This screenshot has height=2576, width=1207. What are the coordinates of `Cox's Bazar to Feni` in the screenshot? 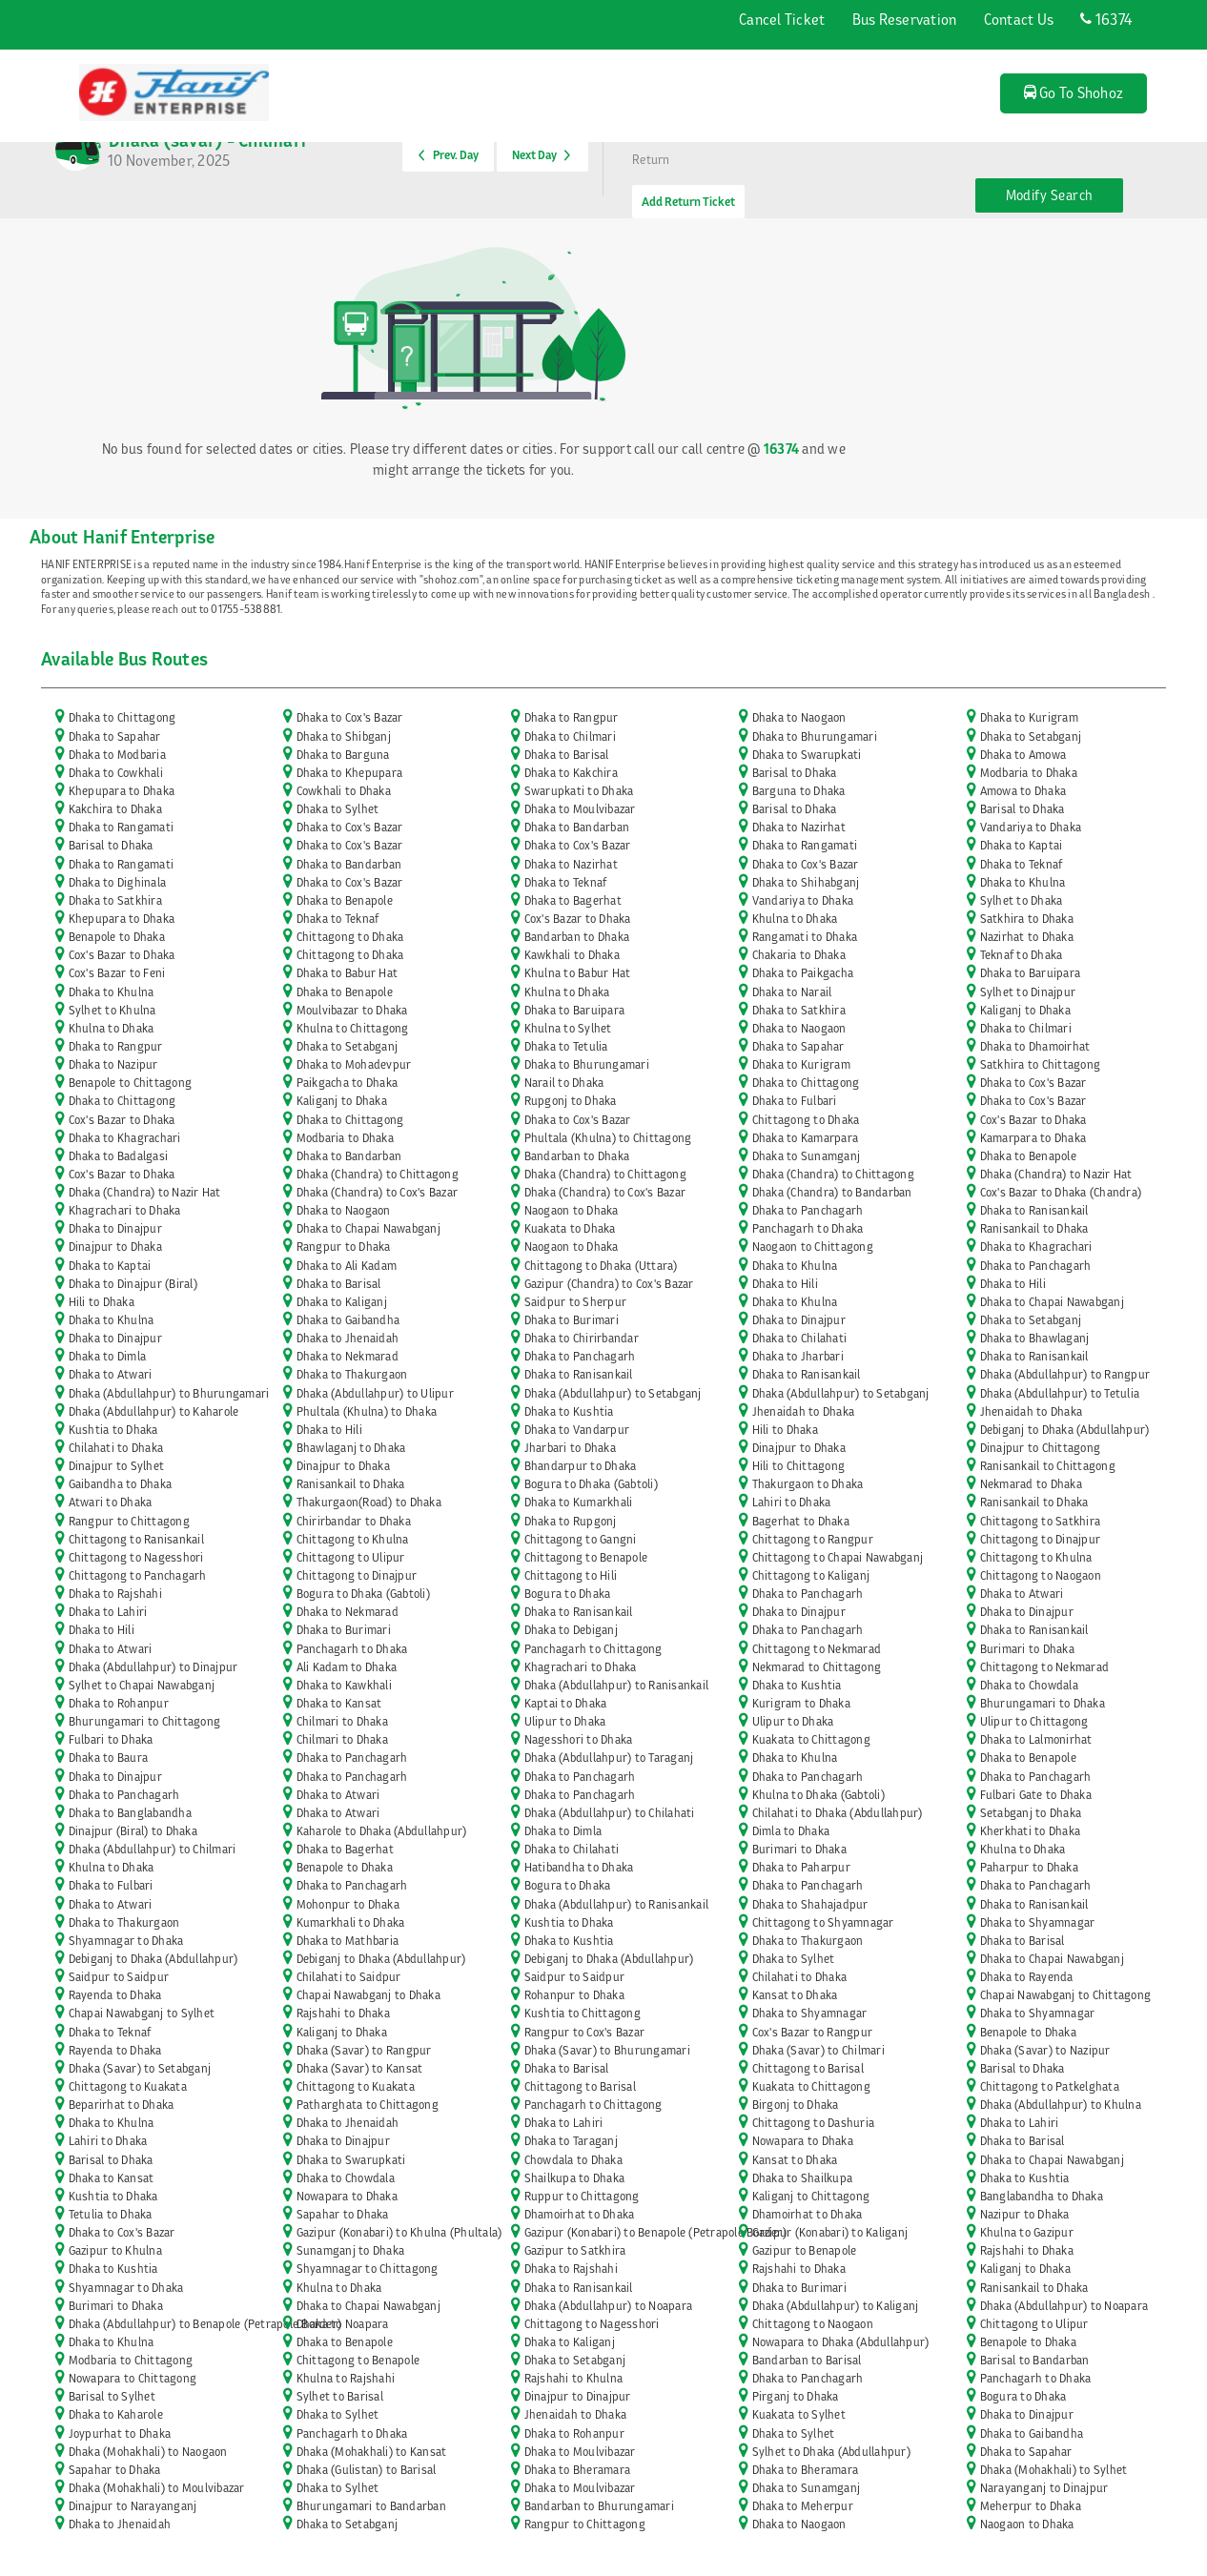 It's located at (117, 973).